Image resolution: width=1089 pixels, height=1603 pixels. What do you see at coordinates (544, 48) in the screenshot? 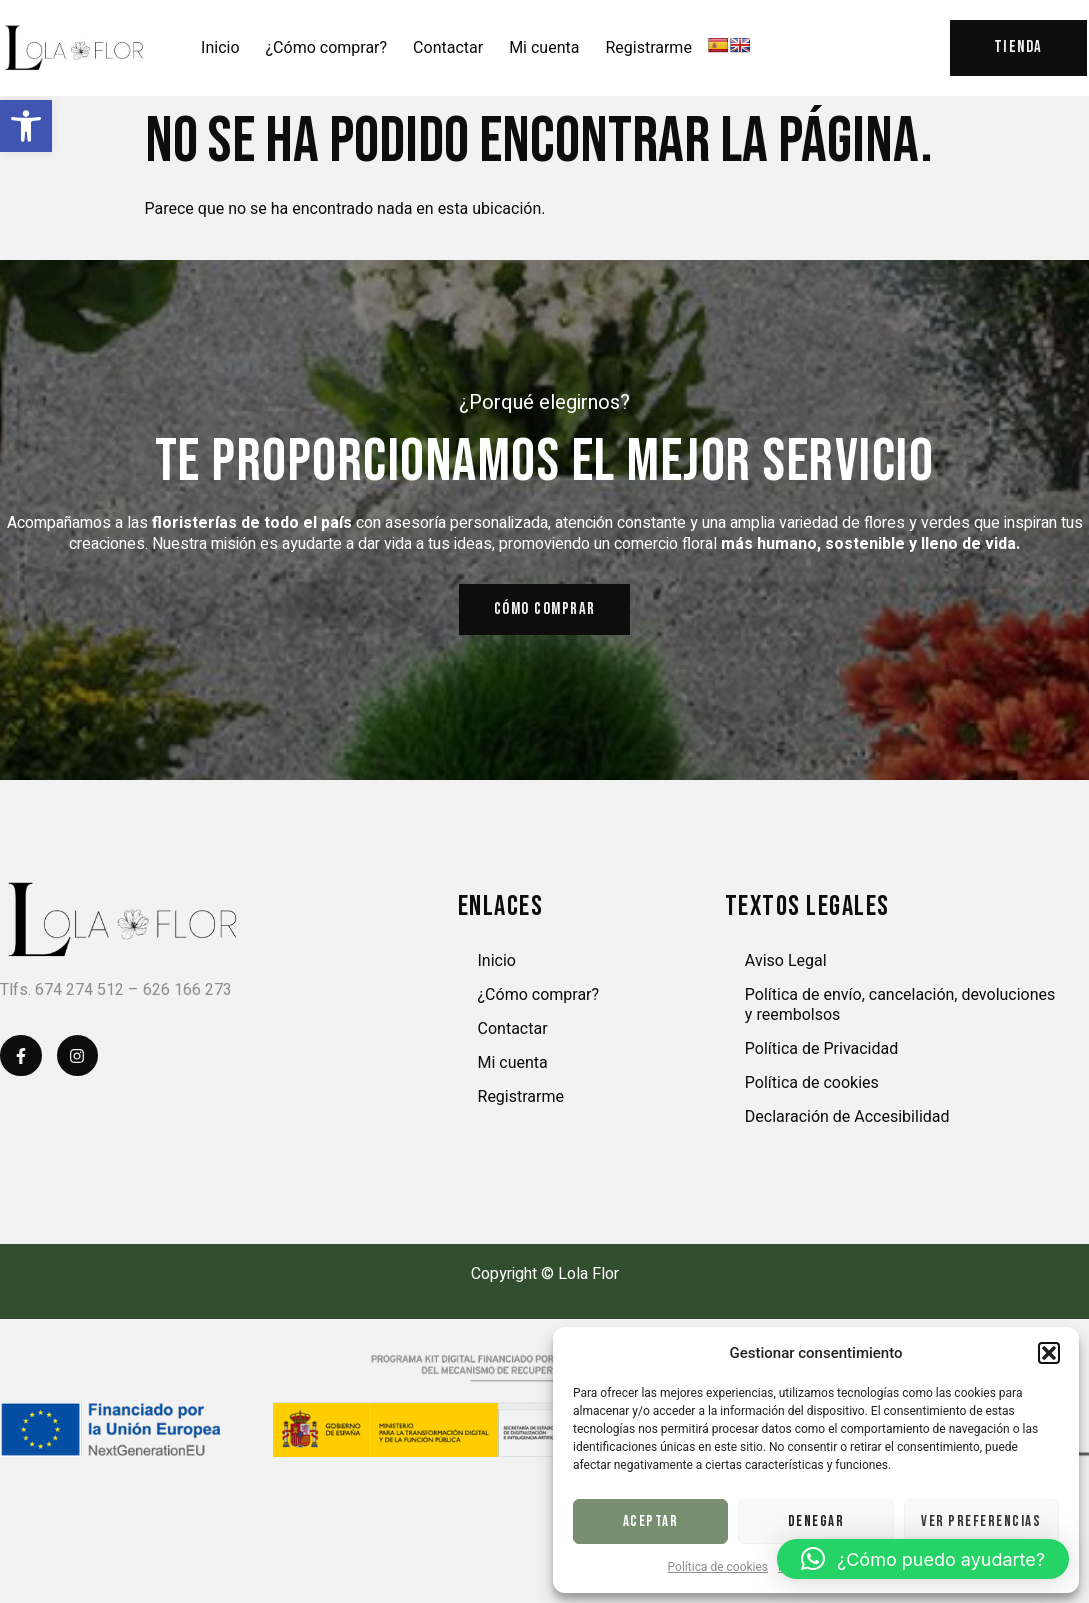
I see `Mi cuenta` at bounding box center [544, 48].